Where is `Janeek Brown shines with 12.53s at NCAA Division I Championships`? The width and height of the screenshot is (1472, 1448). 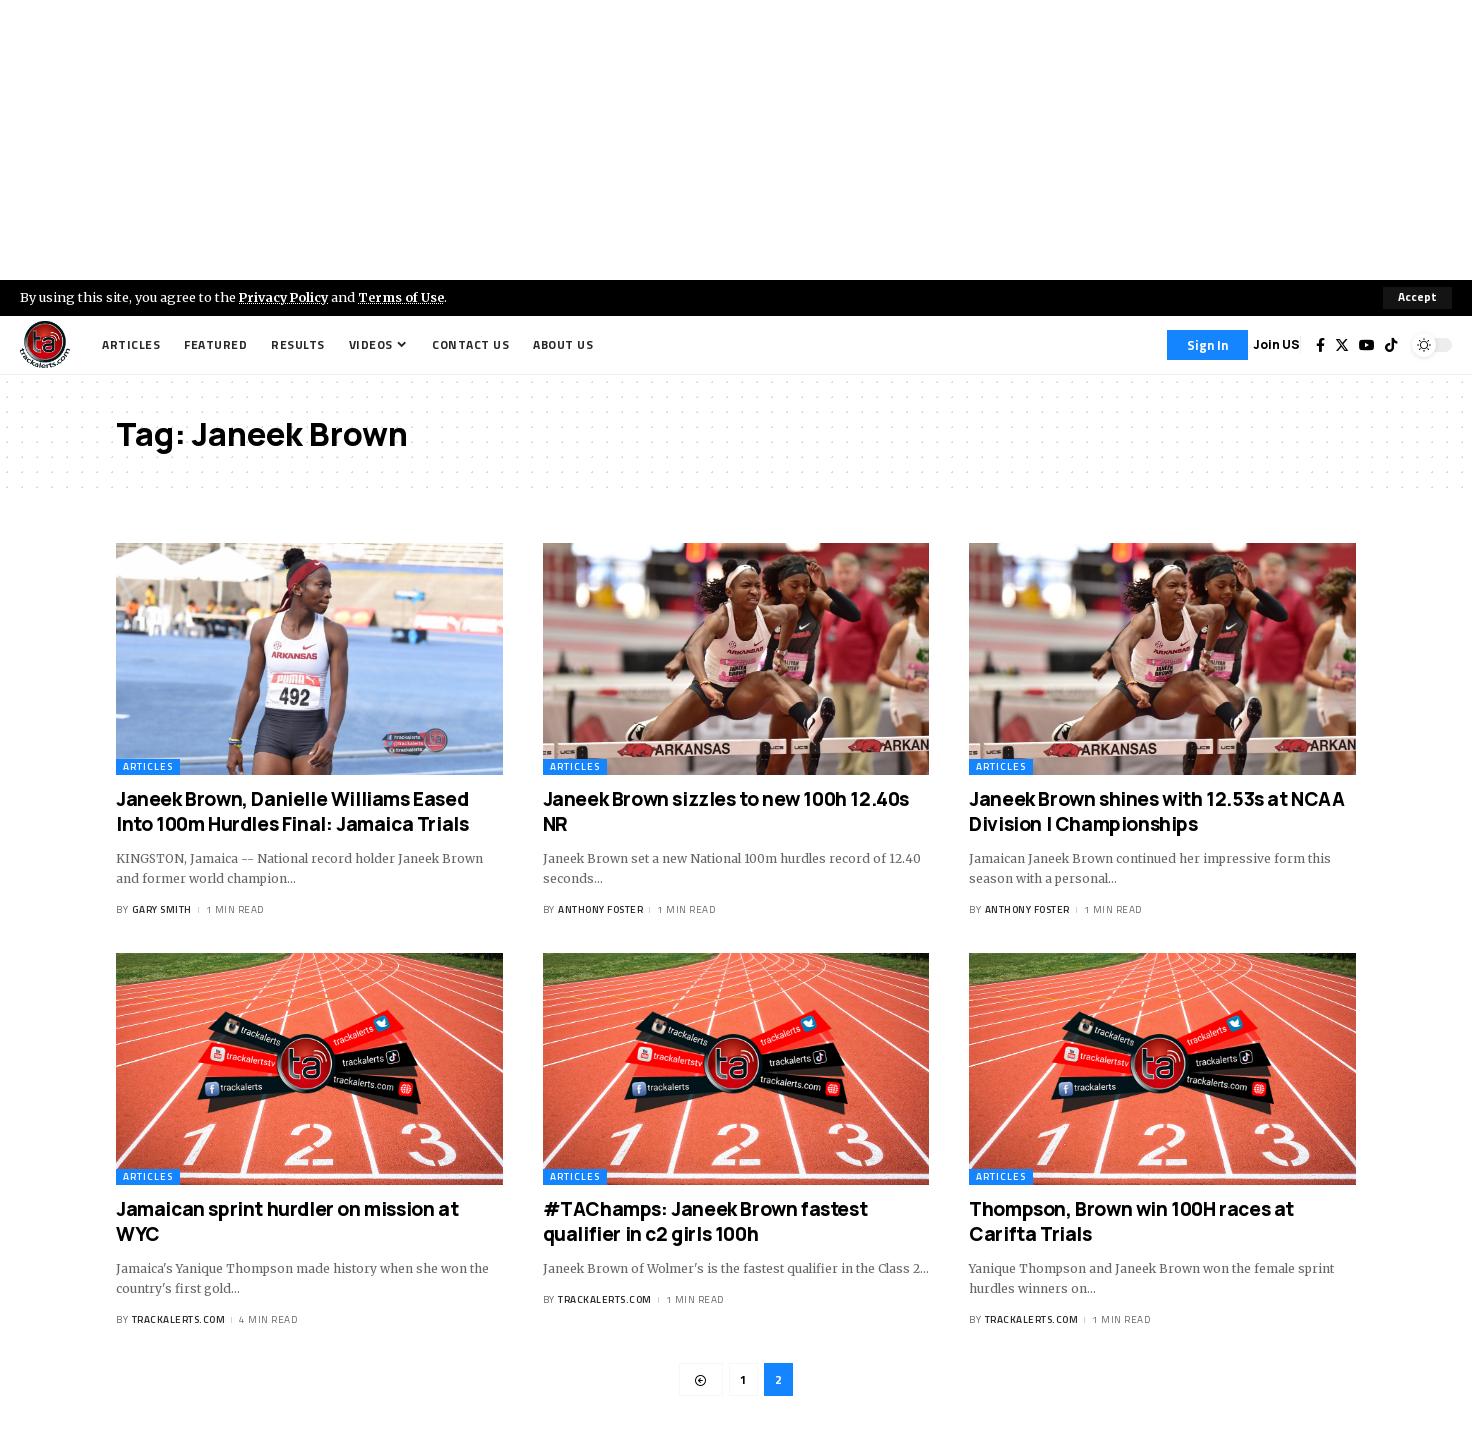 Janeek Brown shines with 12.53s at NCAA Division I Championships is located at coordinates (1156, 811).